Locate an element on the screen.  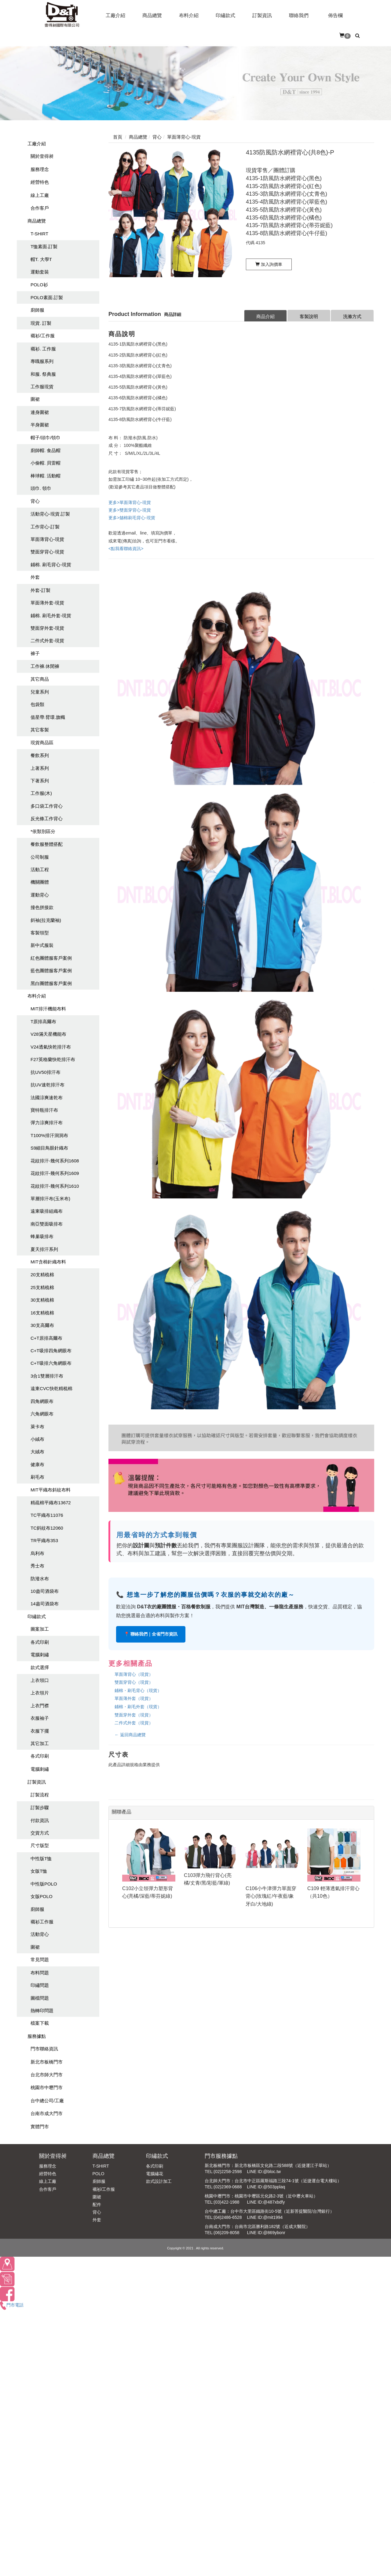
其它加工 is located at coordinates (40, 1743).